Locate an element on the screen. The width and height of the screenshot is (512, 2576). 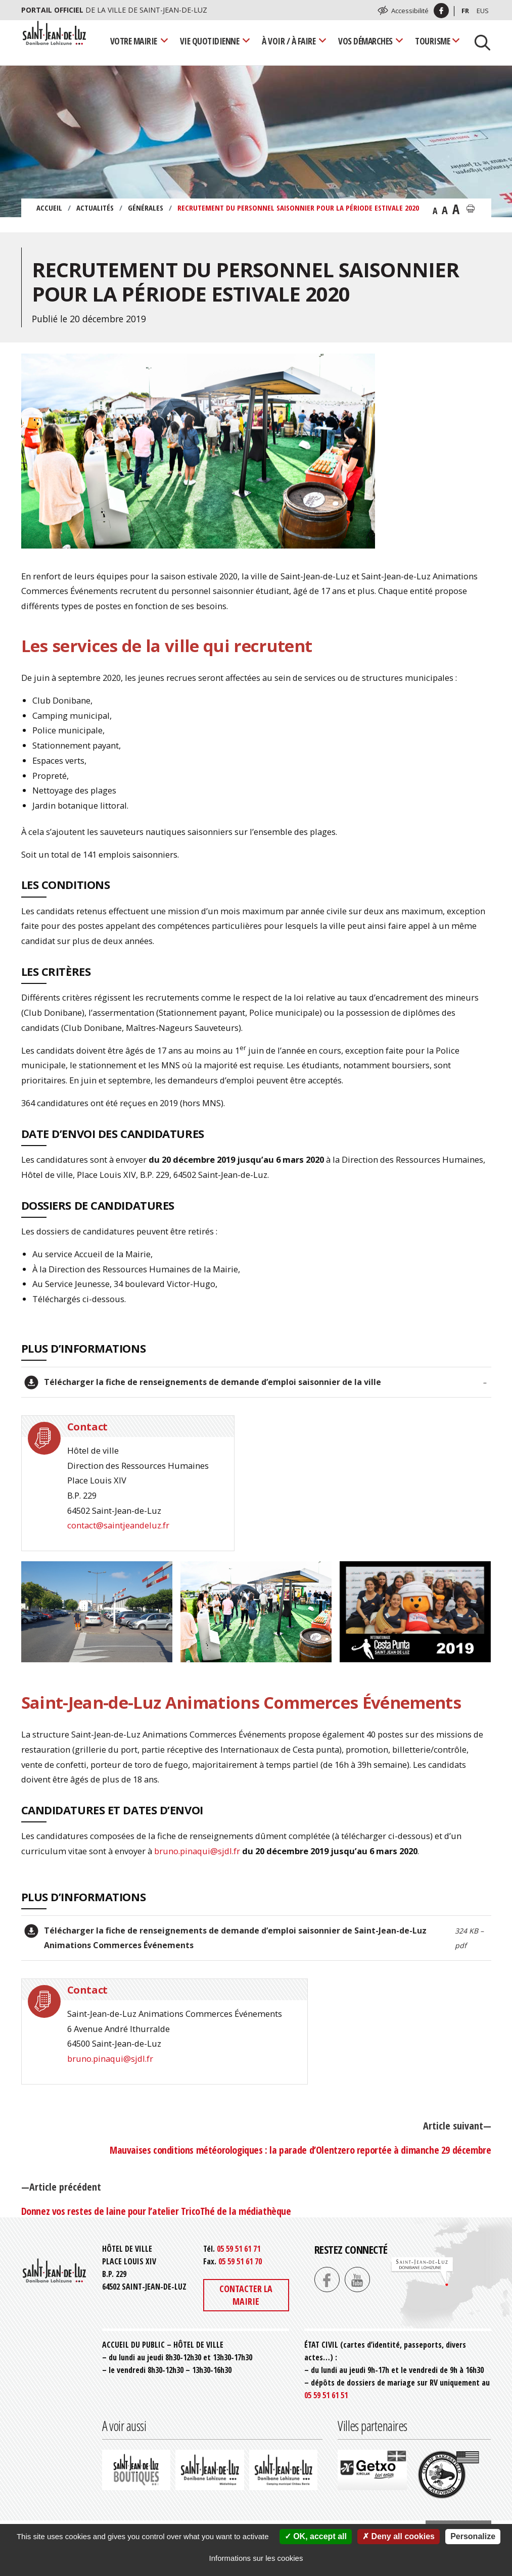
[Lancer la recherche] is located at coordinates (478, 41).